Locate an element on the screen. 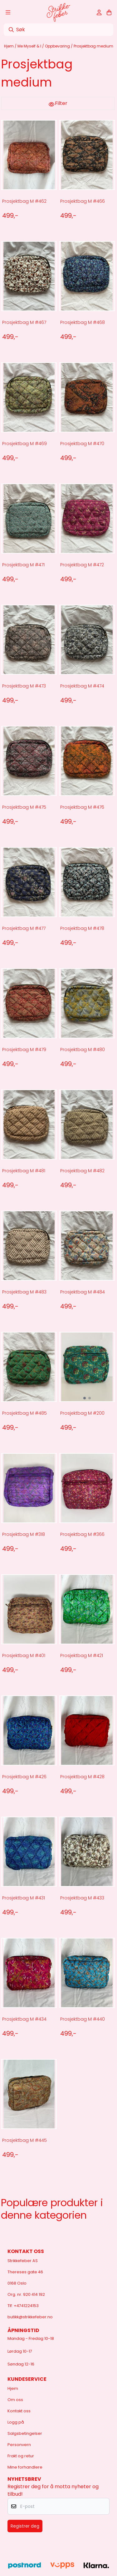 The width and height of the screenshot is (117, 2576). Prosjektbag M #421 is located at coordinates (81, 1655).